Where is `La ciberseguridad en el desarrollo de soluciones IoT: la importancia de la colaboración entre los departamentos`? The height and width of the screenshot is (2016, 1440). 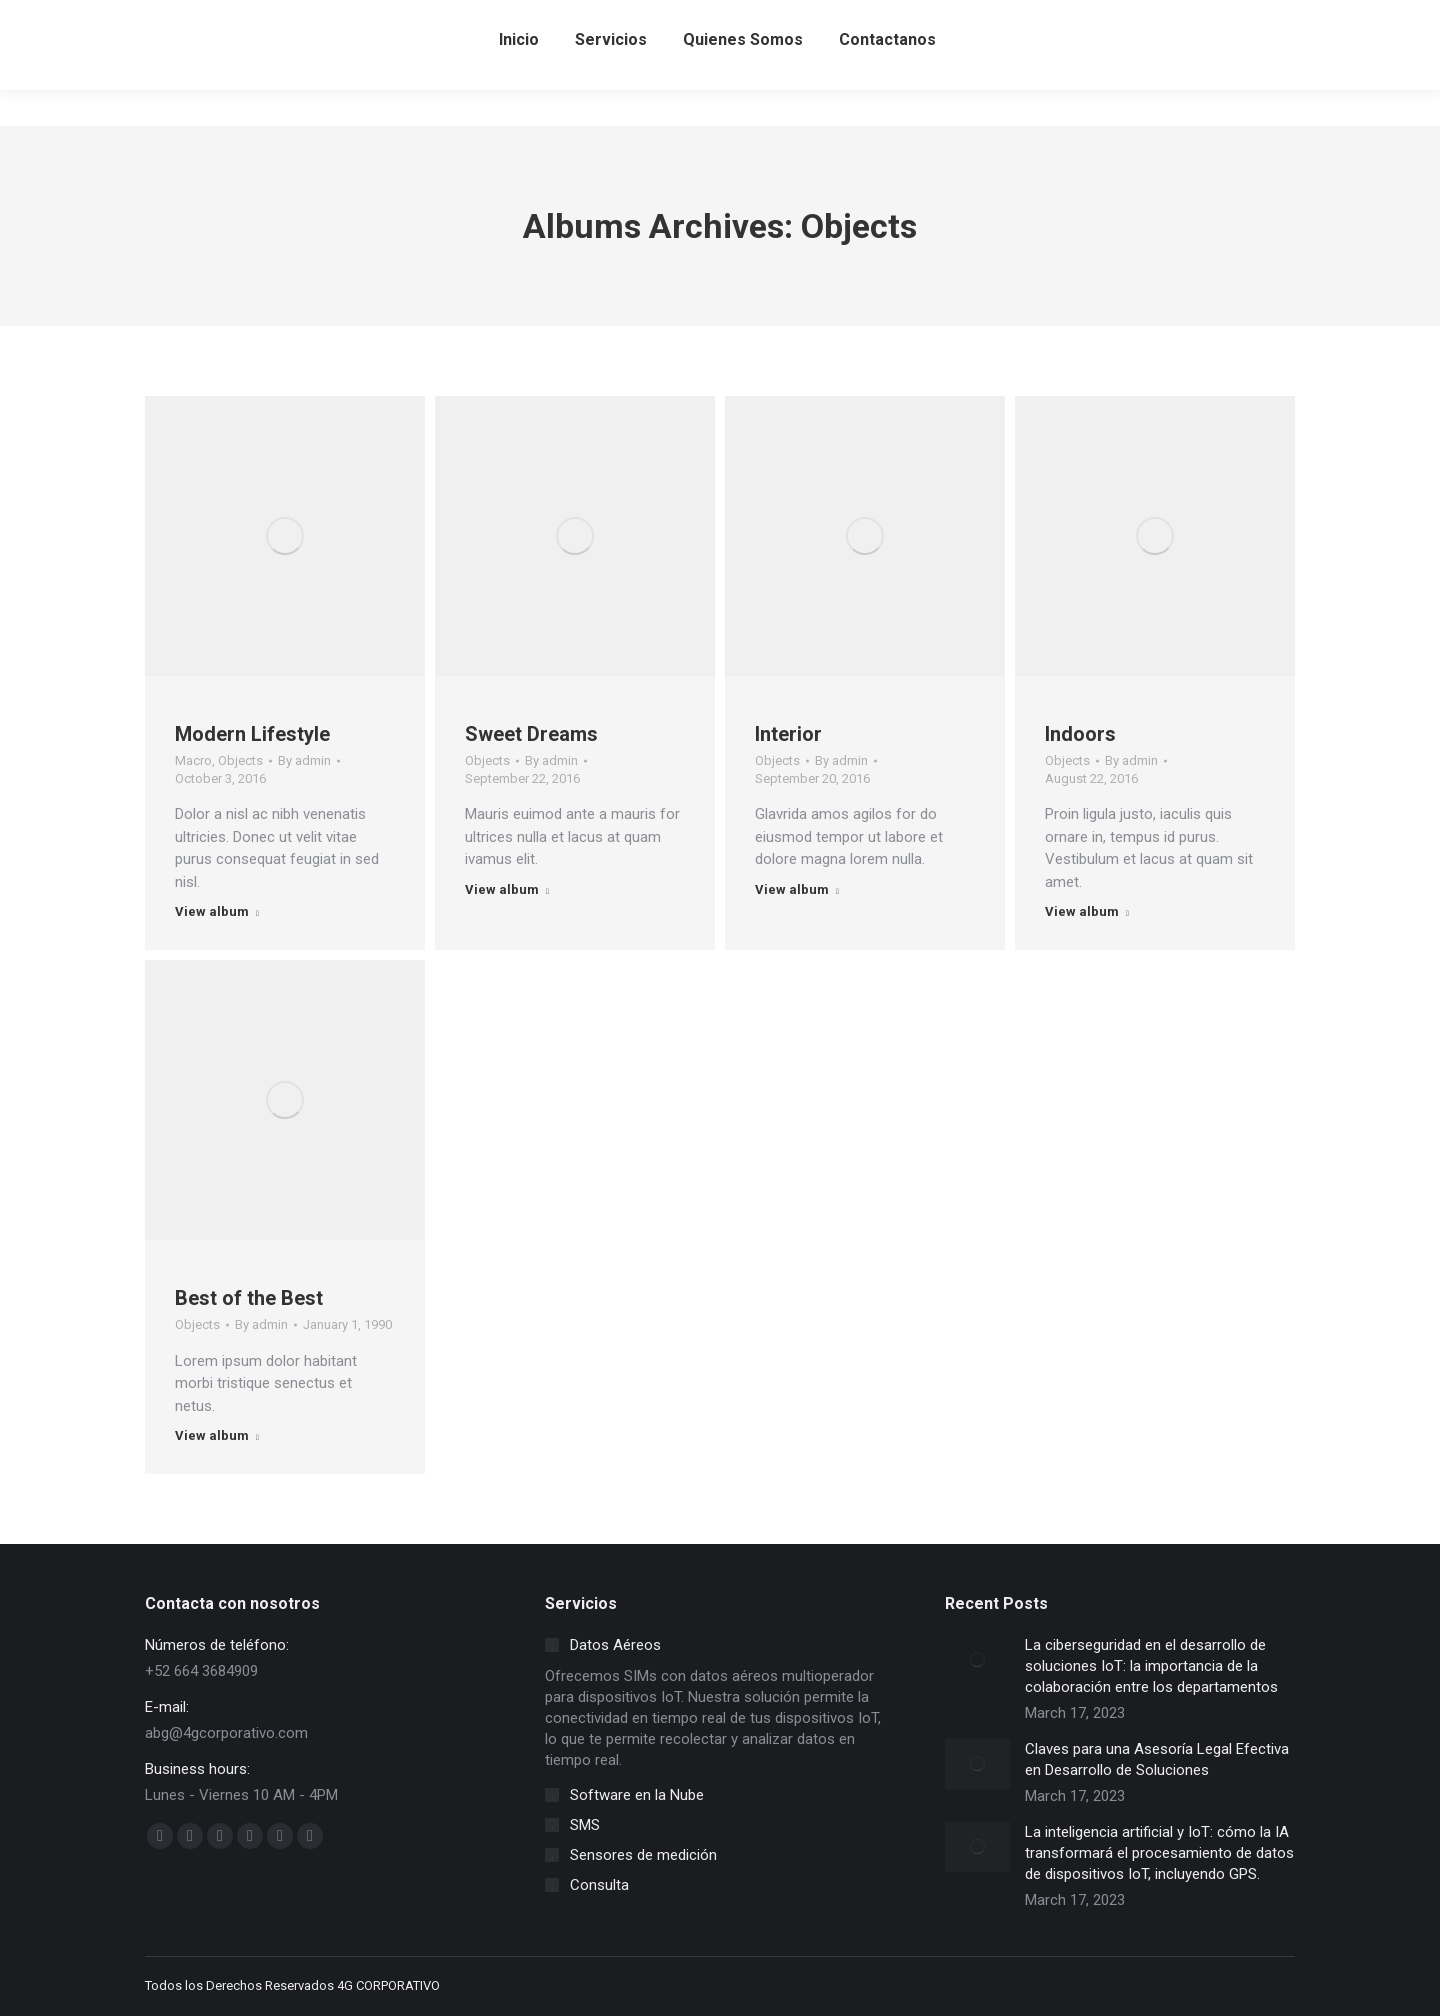 La ciberseguridad en el desarrollo de soluciones IoT: la importancia de la colaboración entre los departamentos is located at coordinates (1151, 1666).